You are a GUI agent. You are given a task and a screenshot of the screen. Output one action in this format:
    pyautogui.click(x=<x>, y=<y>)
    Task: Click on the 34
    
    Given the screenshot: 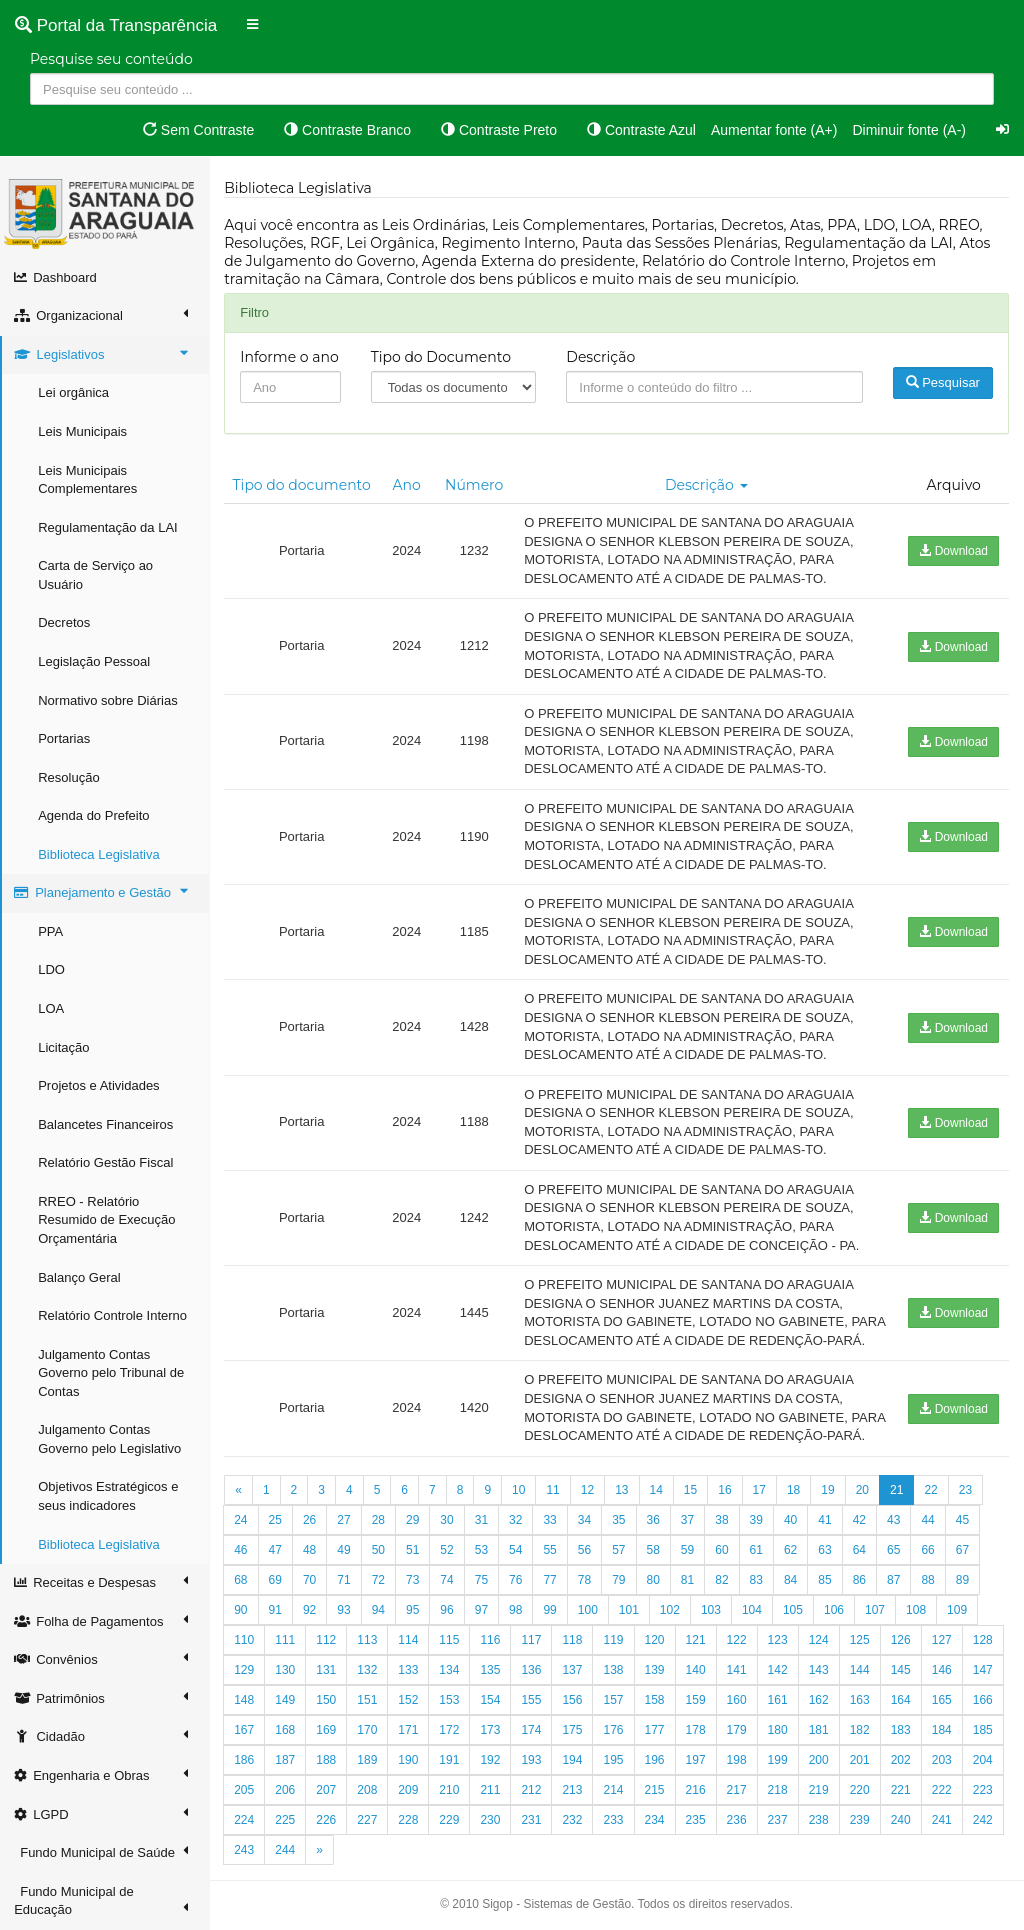 What is the action you would take?
    pyautogui.click(x=585, y=1520)
    